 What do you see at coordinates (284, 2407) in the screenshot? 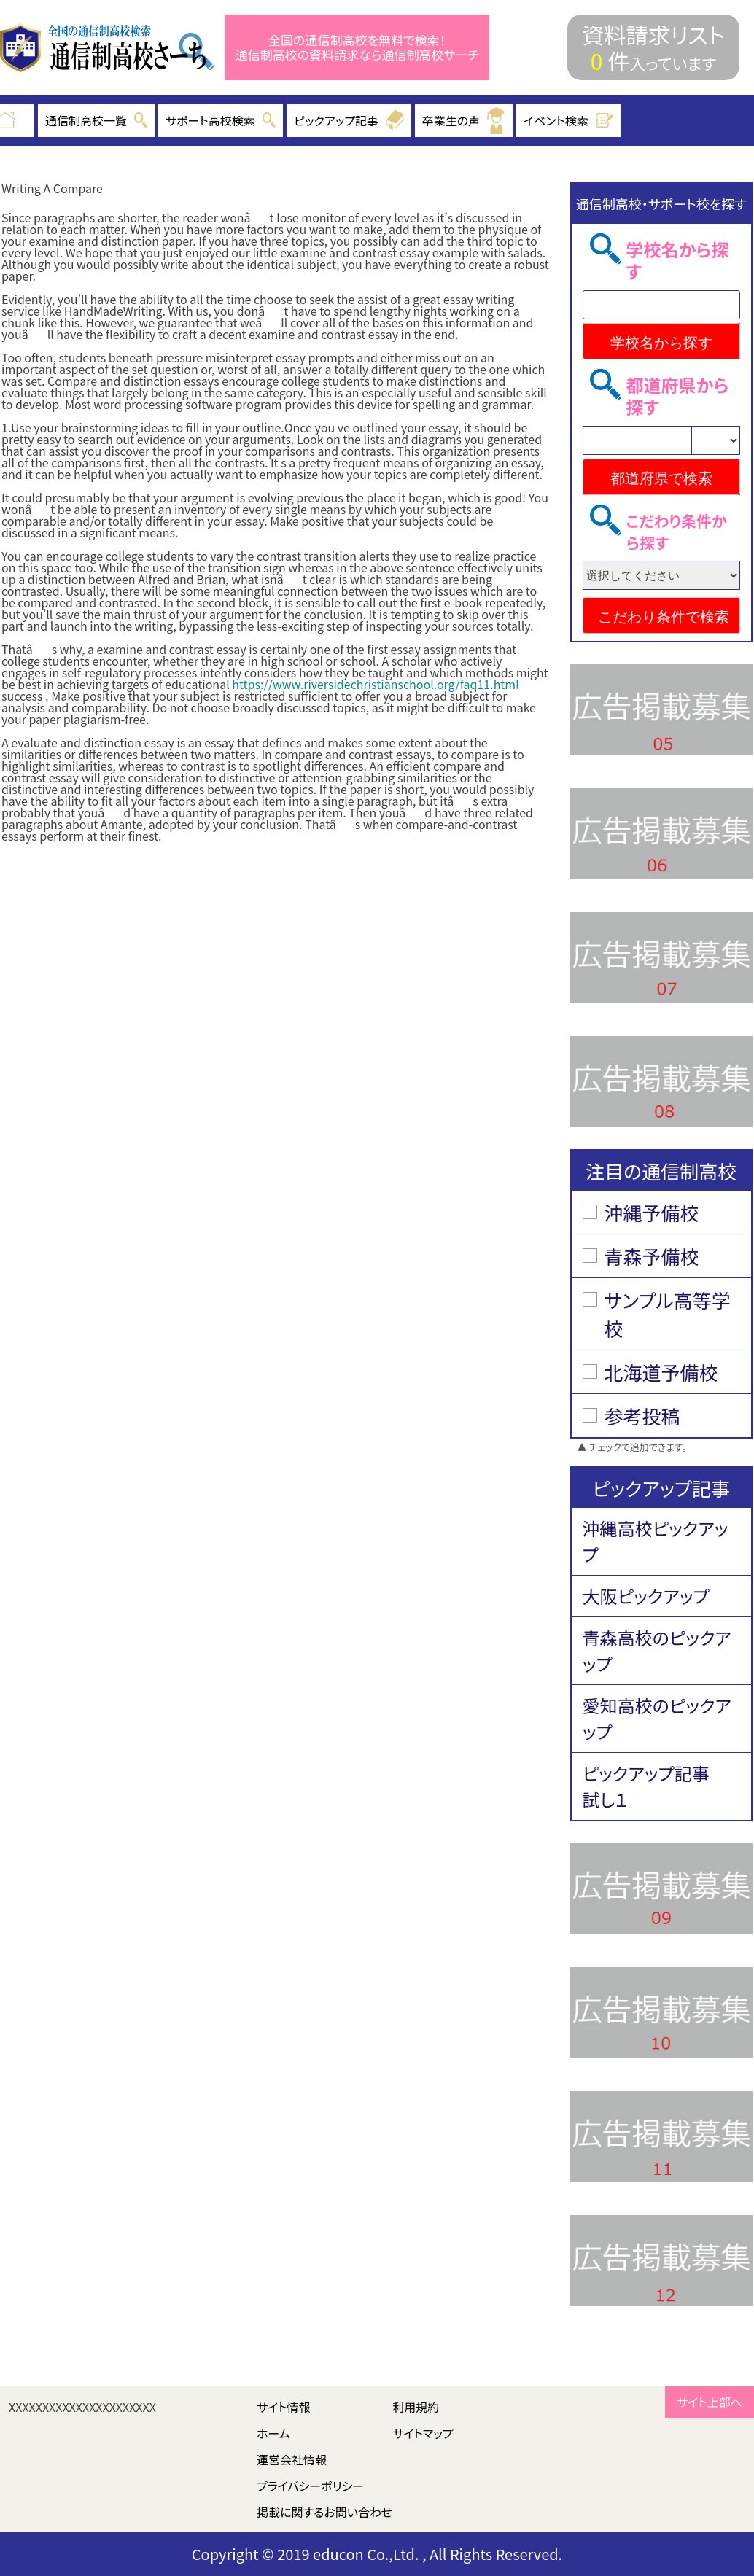
I see `サイト情報` at bounding box center [284, 2407].